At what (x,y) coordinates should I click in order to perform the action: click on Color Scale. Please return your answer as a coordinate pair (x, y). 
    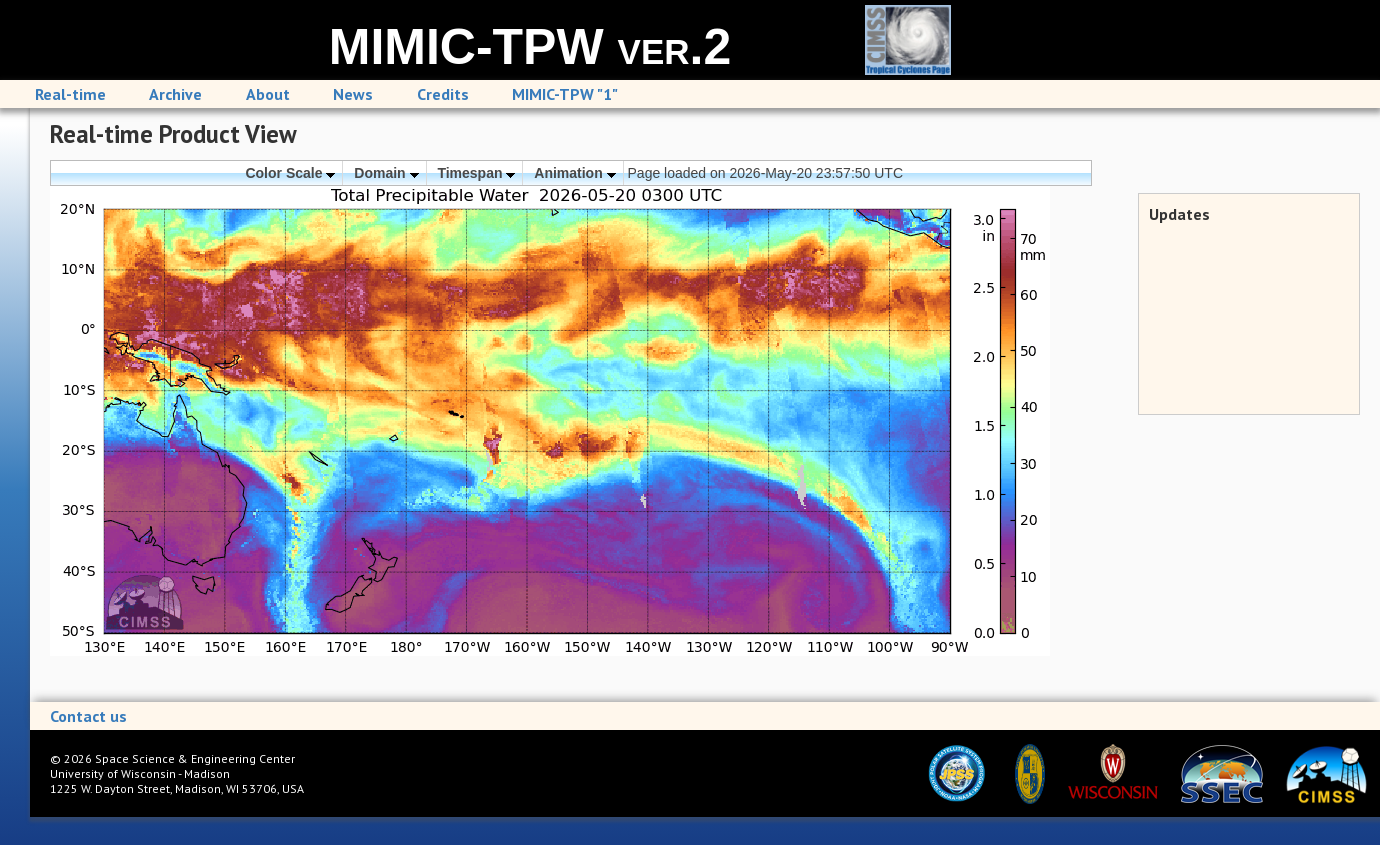
    Looking at the image, I should click on (290, 173).